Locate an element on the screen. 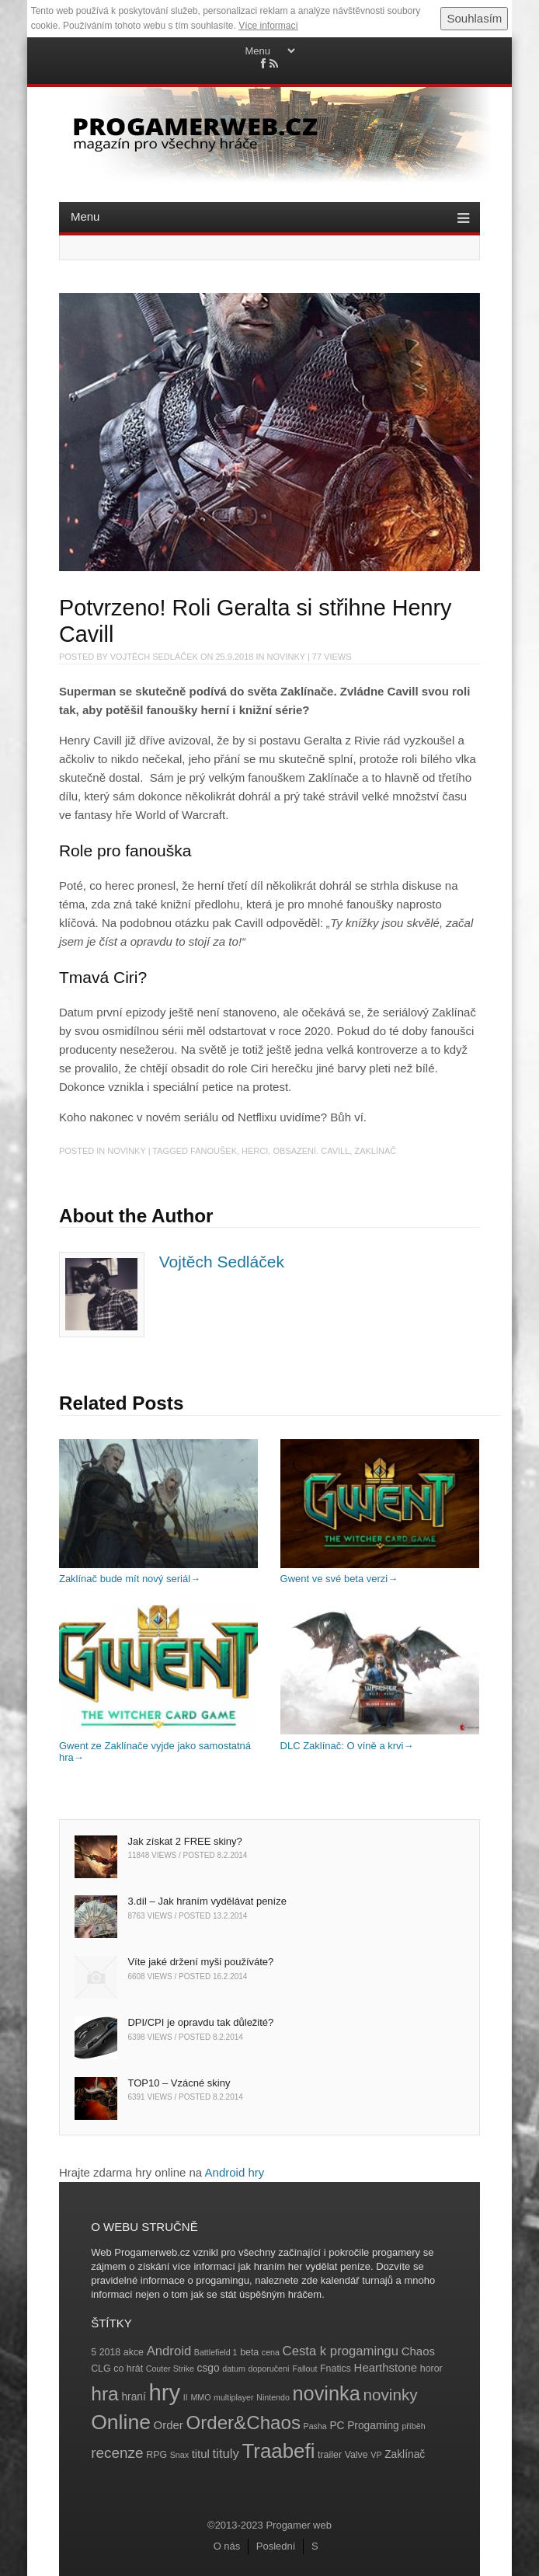 Image resolution: width=539 pixels, height=2576 pixels. akce [akce (4 položky)] is located at coordinates (133, 2352).